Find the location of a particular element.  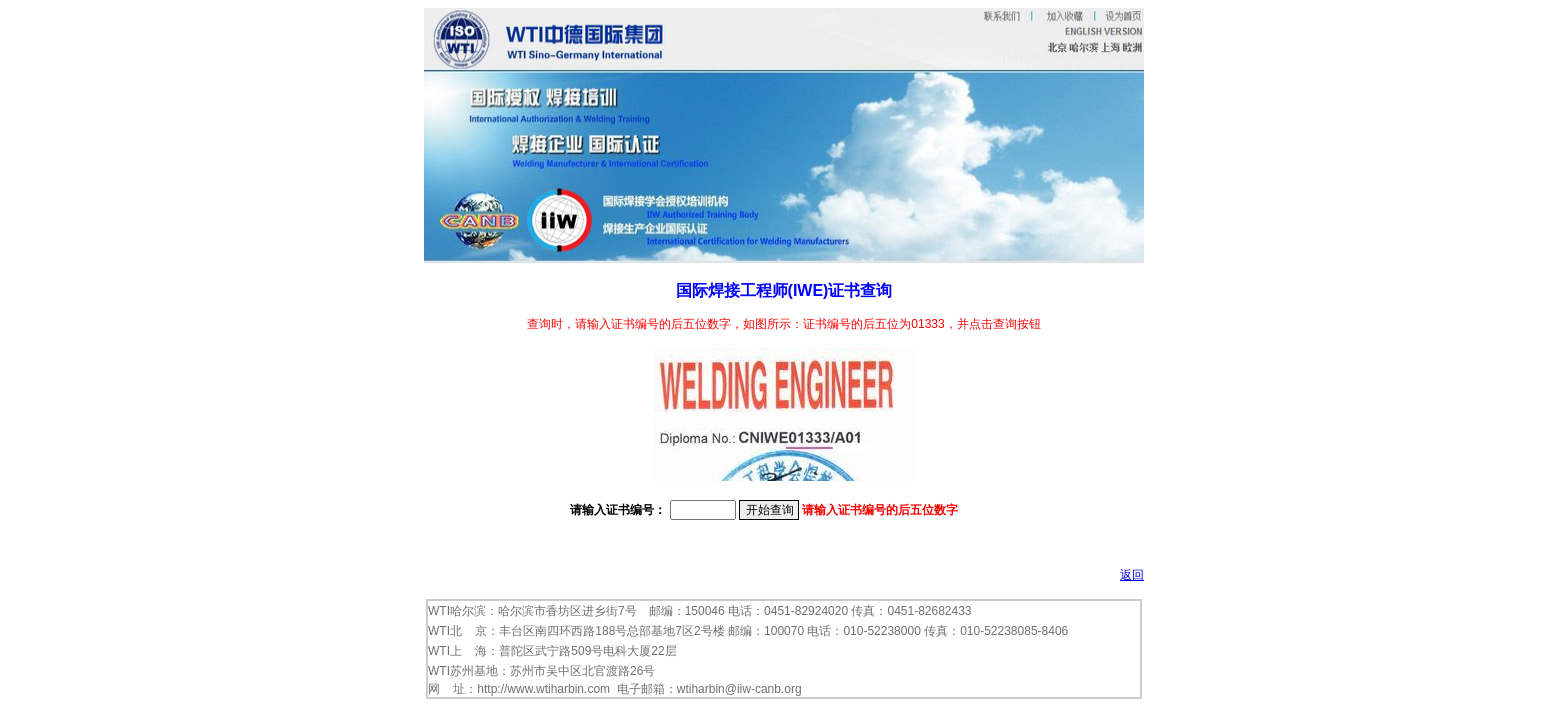

返回 is located at coordinates (1132, 575).